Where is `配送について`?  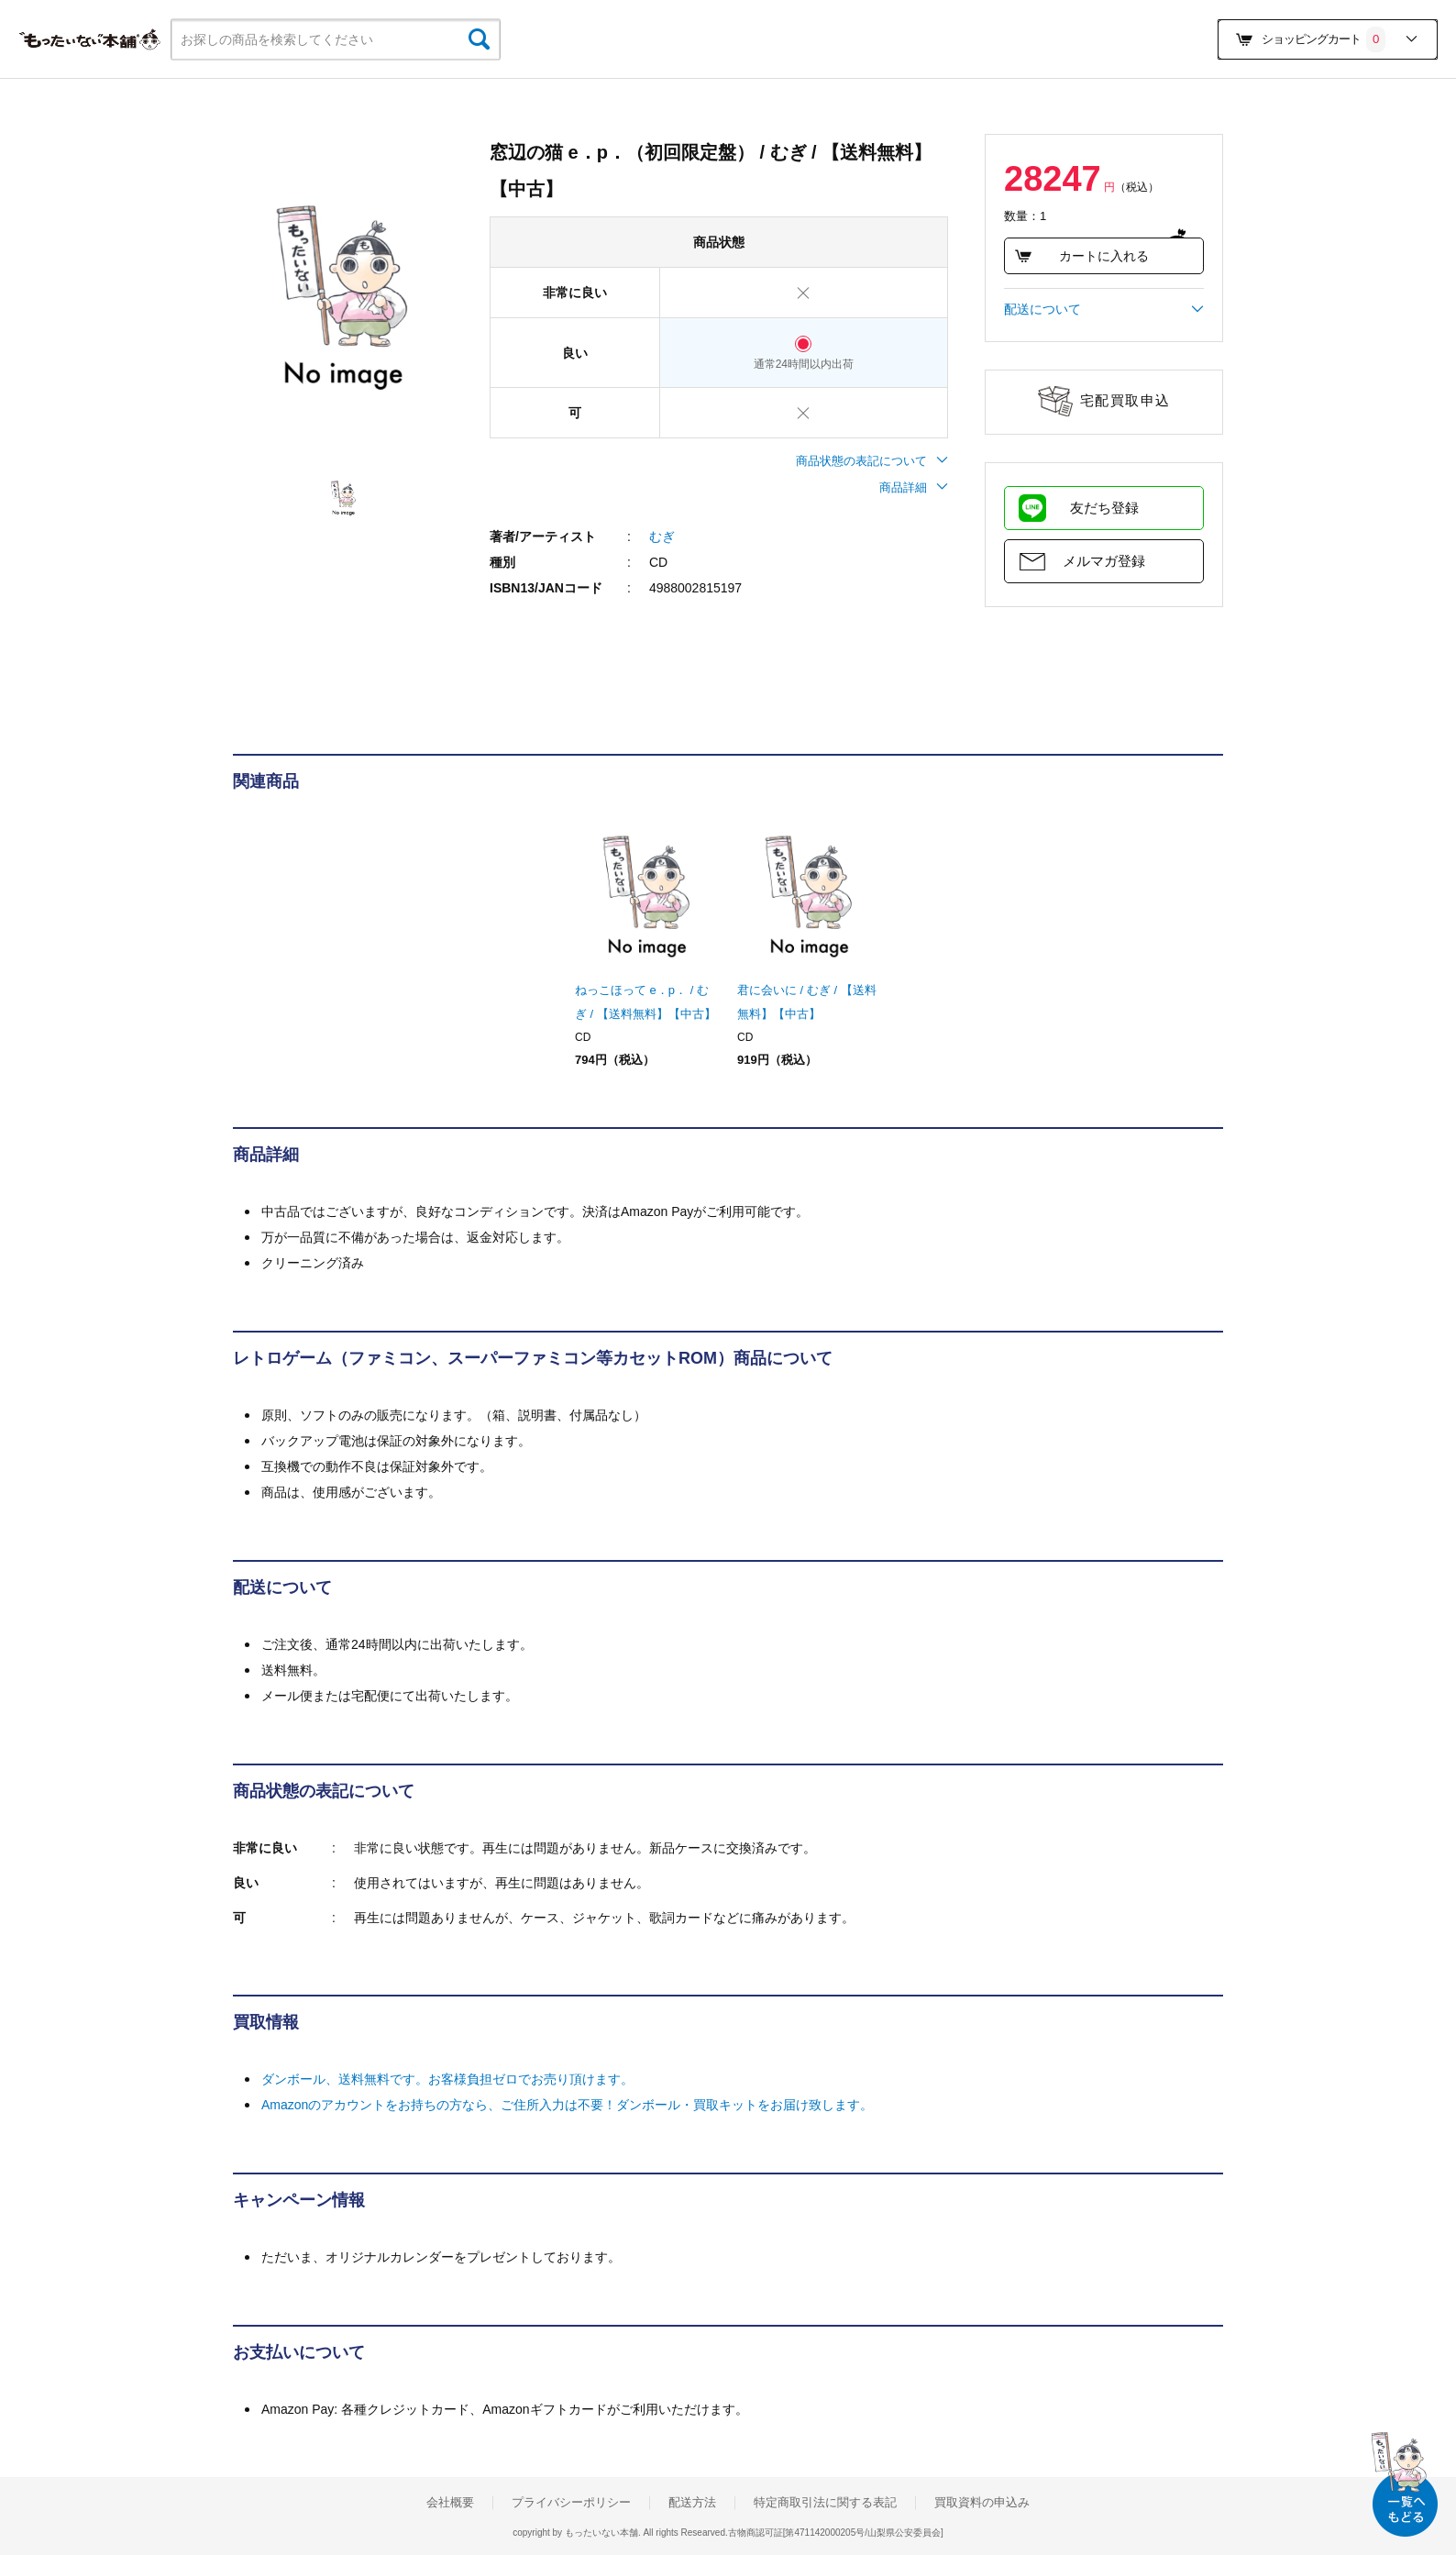
配送について is located at coordinates (1104, 309).